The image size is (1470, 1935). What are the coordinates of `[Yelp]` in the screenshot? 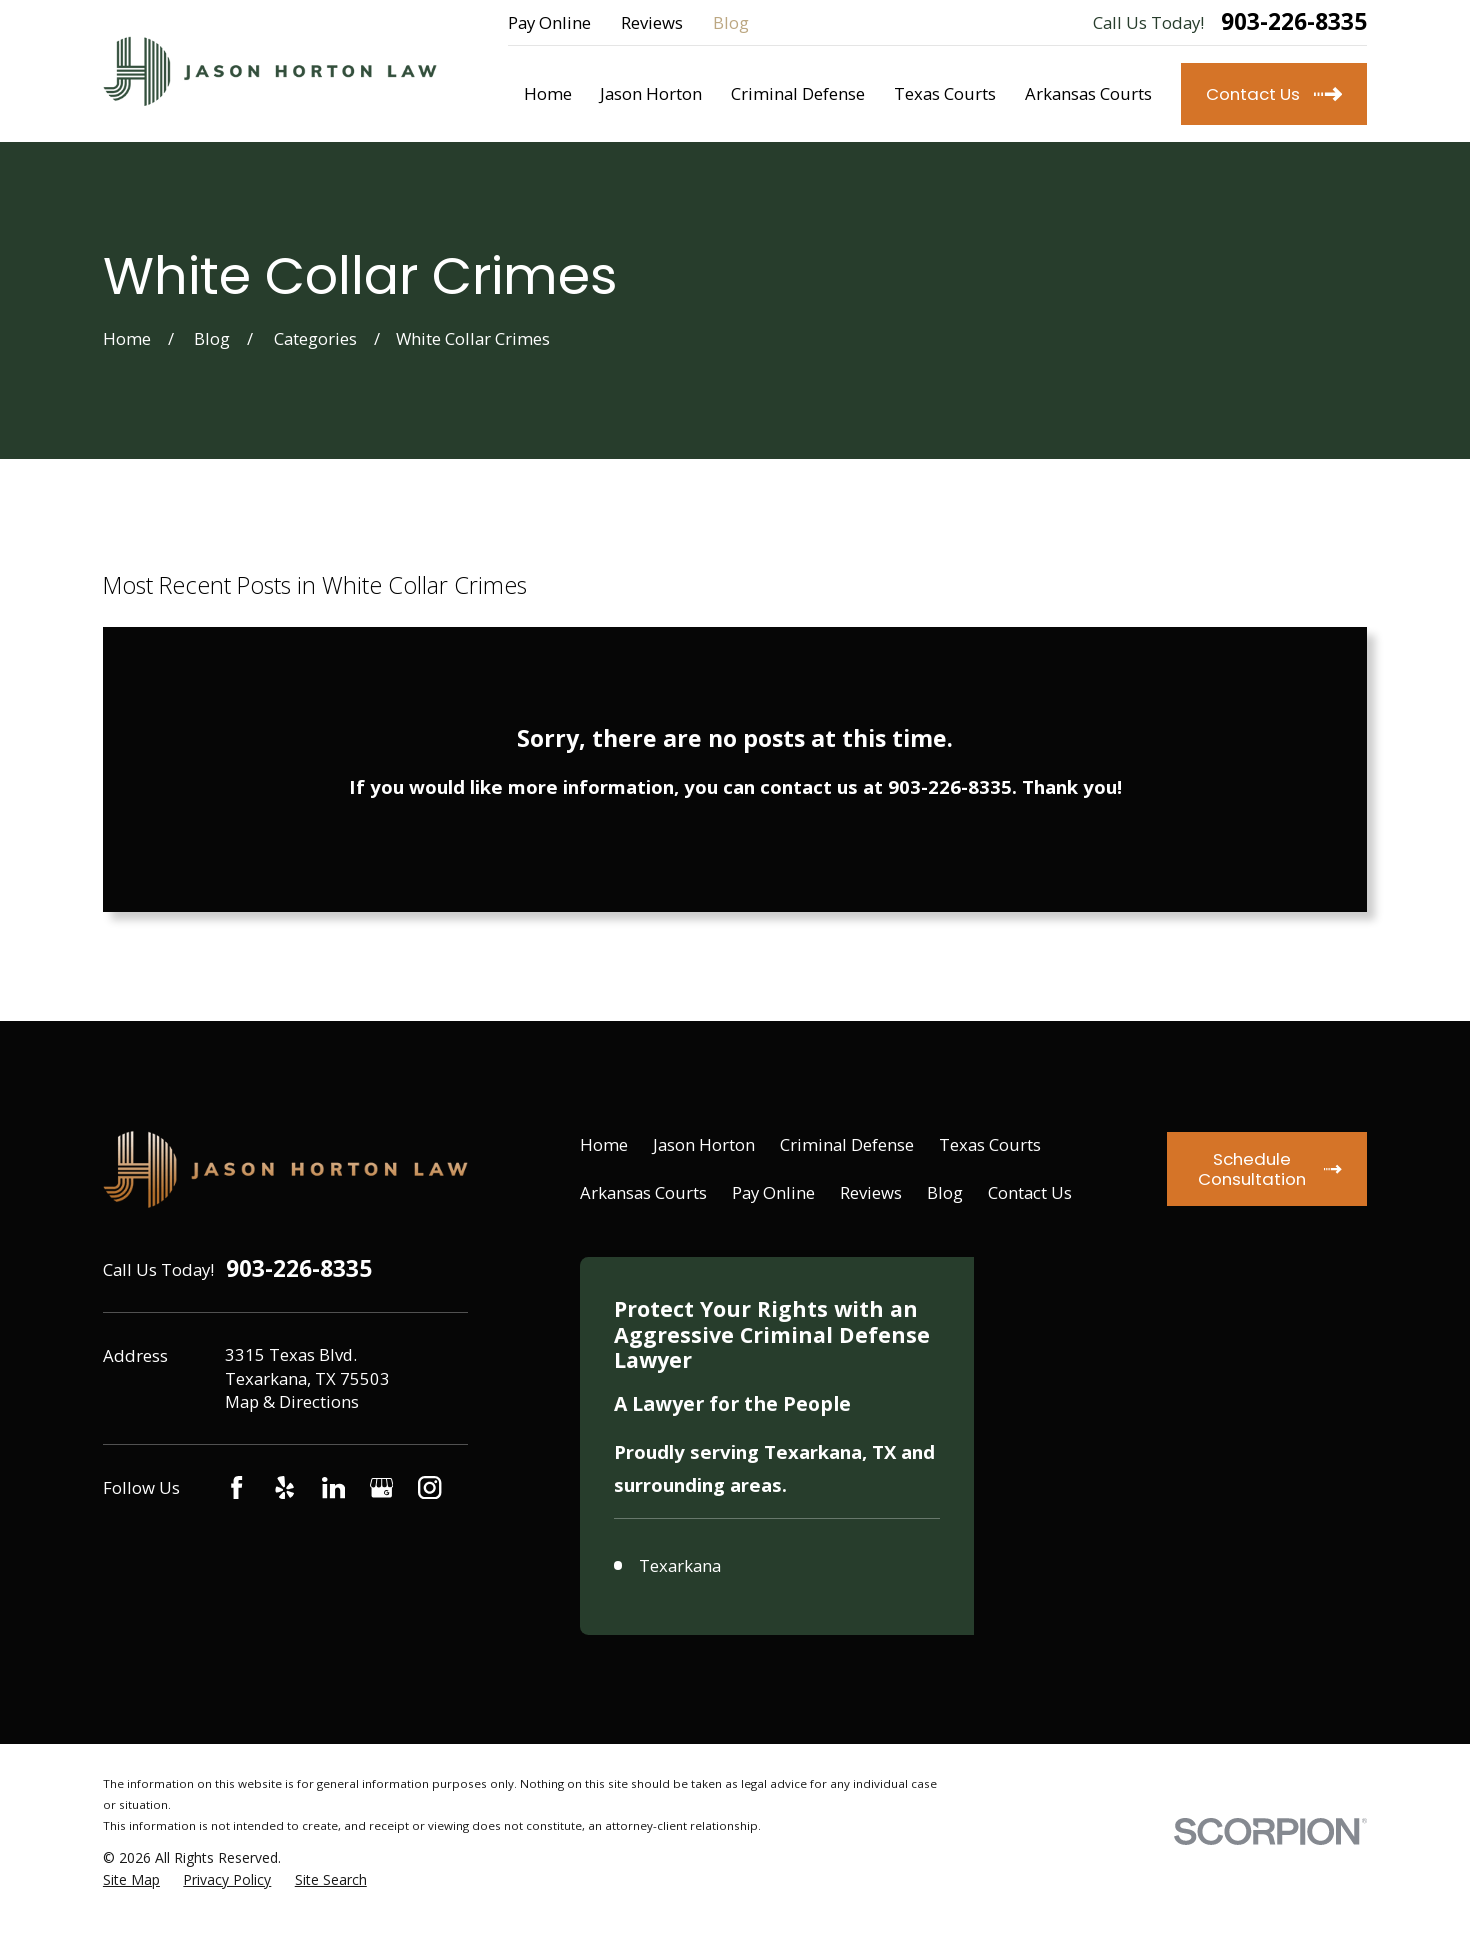 It's located at (284, 1487).